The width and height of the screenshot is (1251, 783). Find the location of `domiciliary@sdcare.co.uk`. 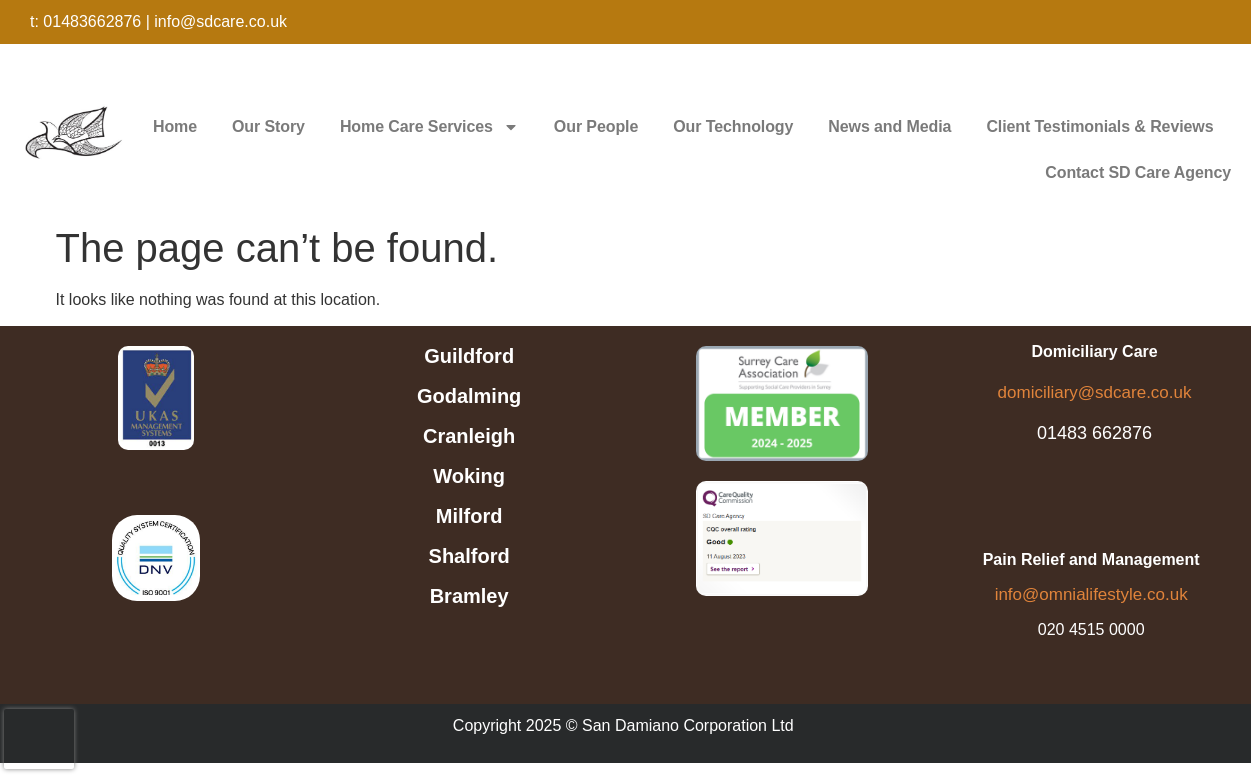

domiciliary@sdcare.co.uk is located at coordinates (1095, 392).